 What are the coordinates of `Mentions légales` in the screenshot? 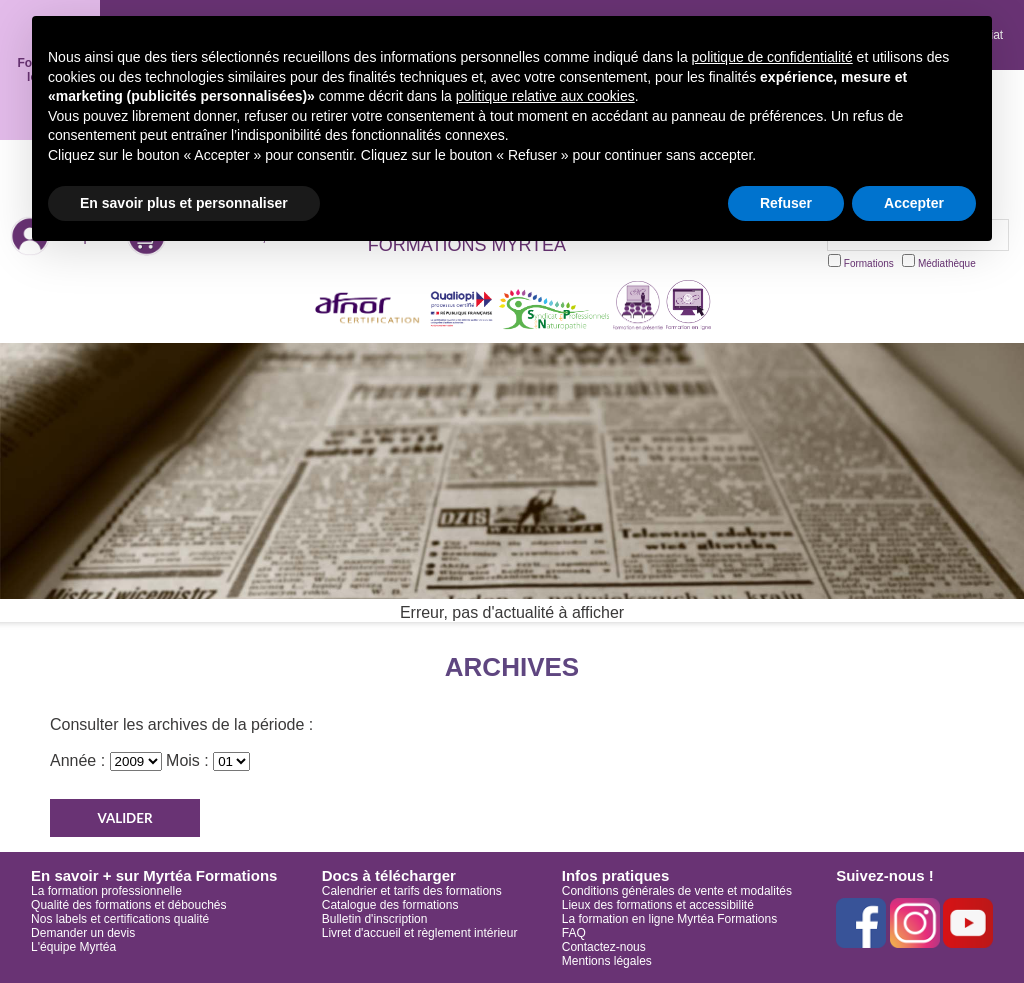 It's located at (607, 961).